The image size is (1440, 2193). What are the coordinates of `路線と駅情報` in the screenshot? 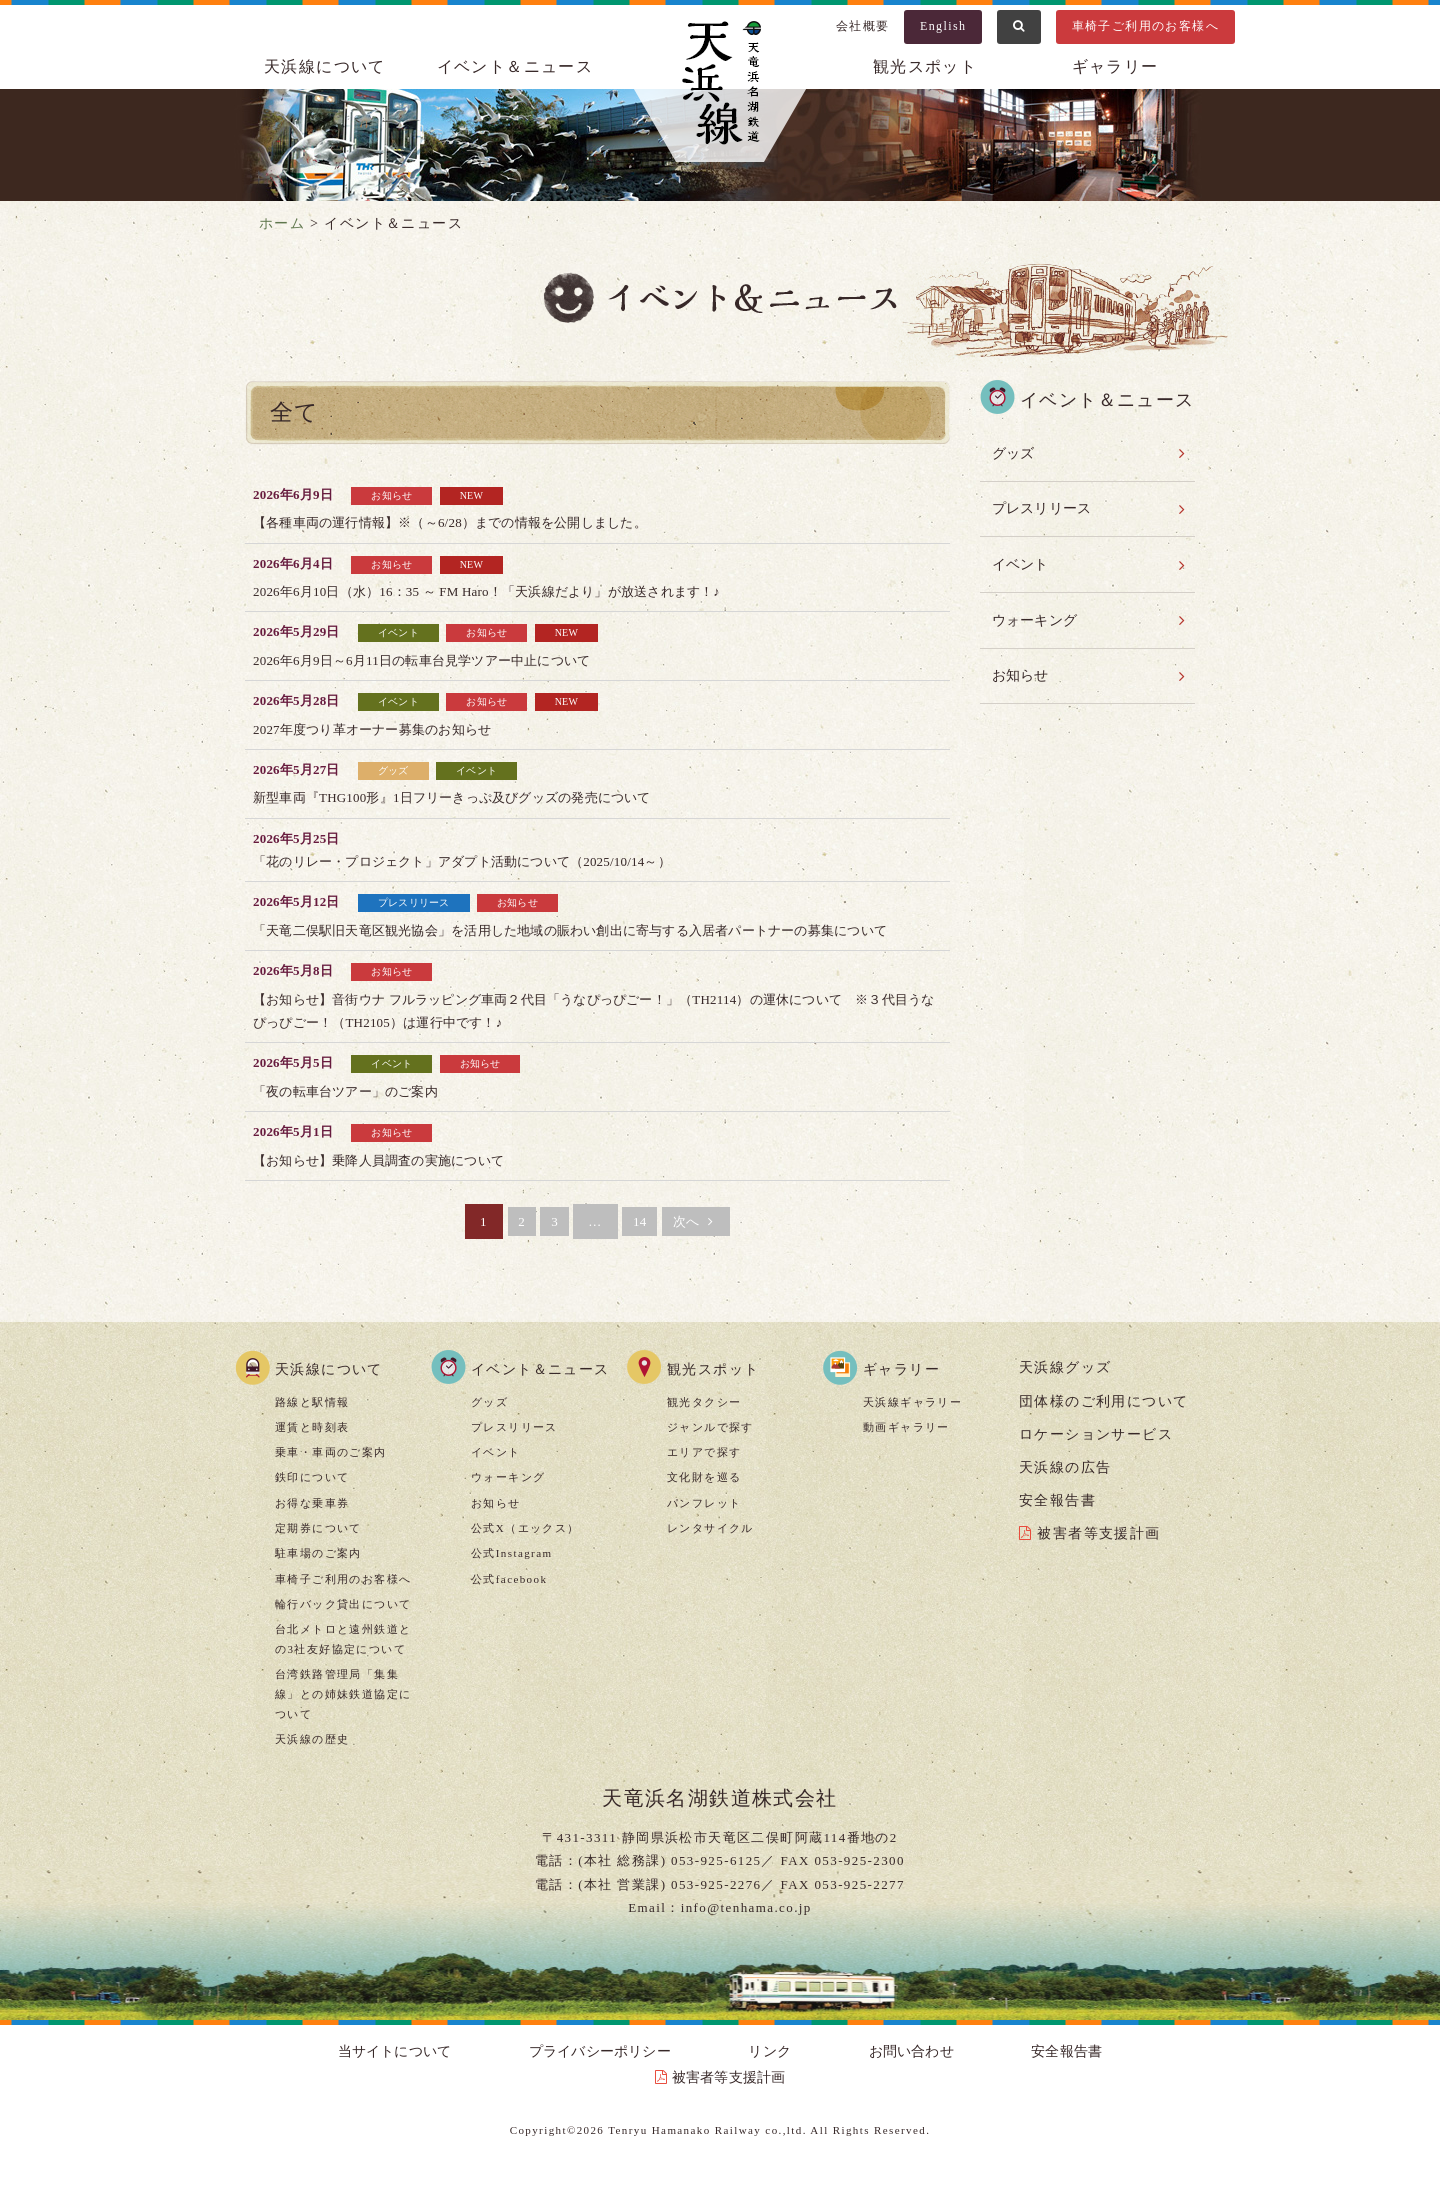 It's located at (312, 1425).